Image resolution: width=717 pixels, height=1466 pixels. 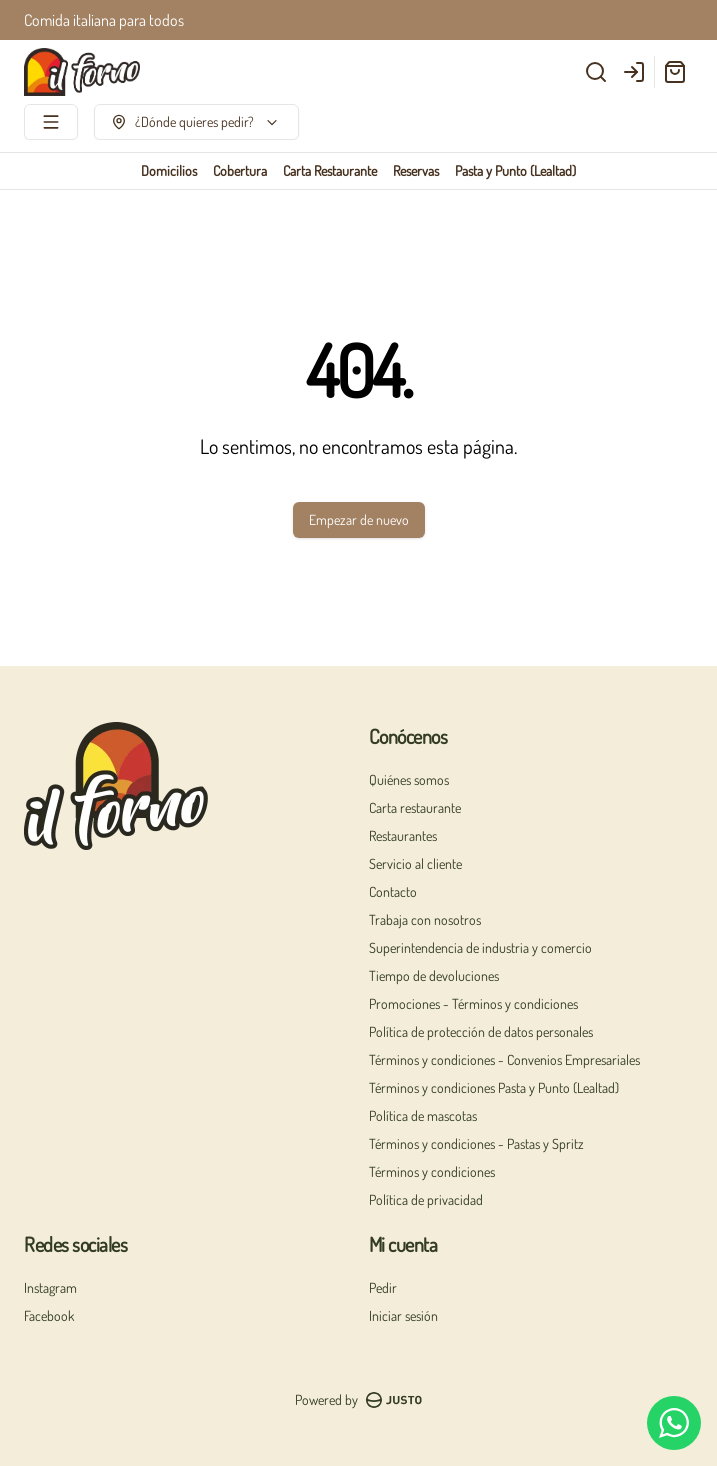 What do you see at coordinates (425, 919) in the screenshot?
I see `Trabaja con nosotros` at bounding box center [425, 919].